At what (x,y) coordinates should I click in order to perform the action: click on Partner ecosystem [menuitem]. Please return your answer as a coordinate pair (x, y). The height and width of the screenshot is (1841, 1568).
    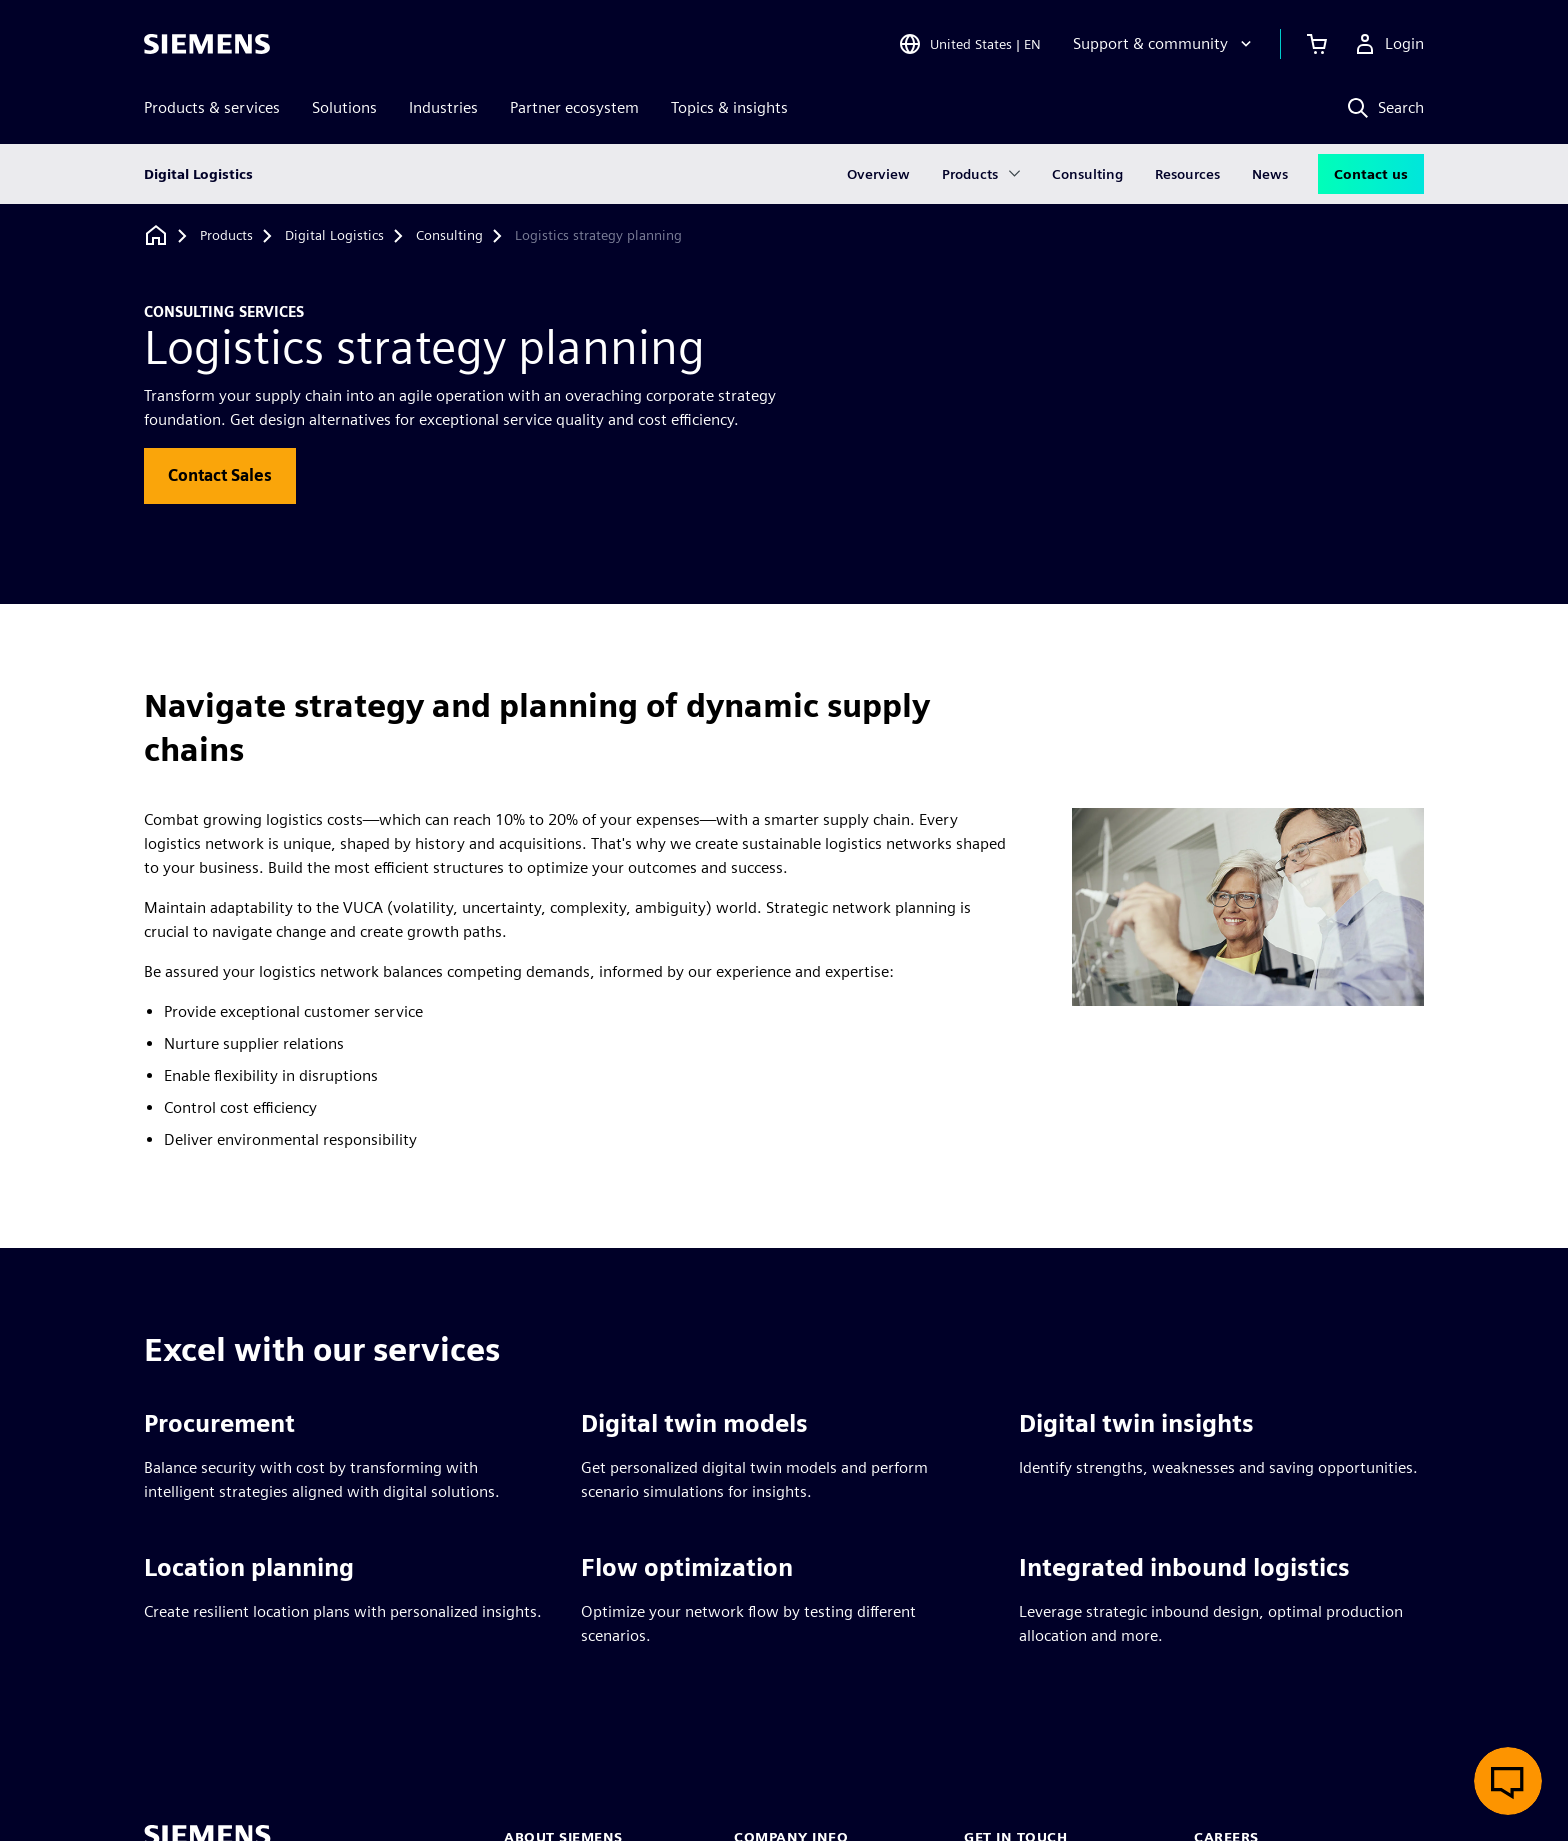
    Looking at the image, I should click on (574, 107).